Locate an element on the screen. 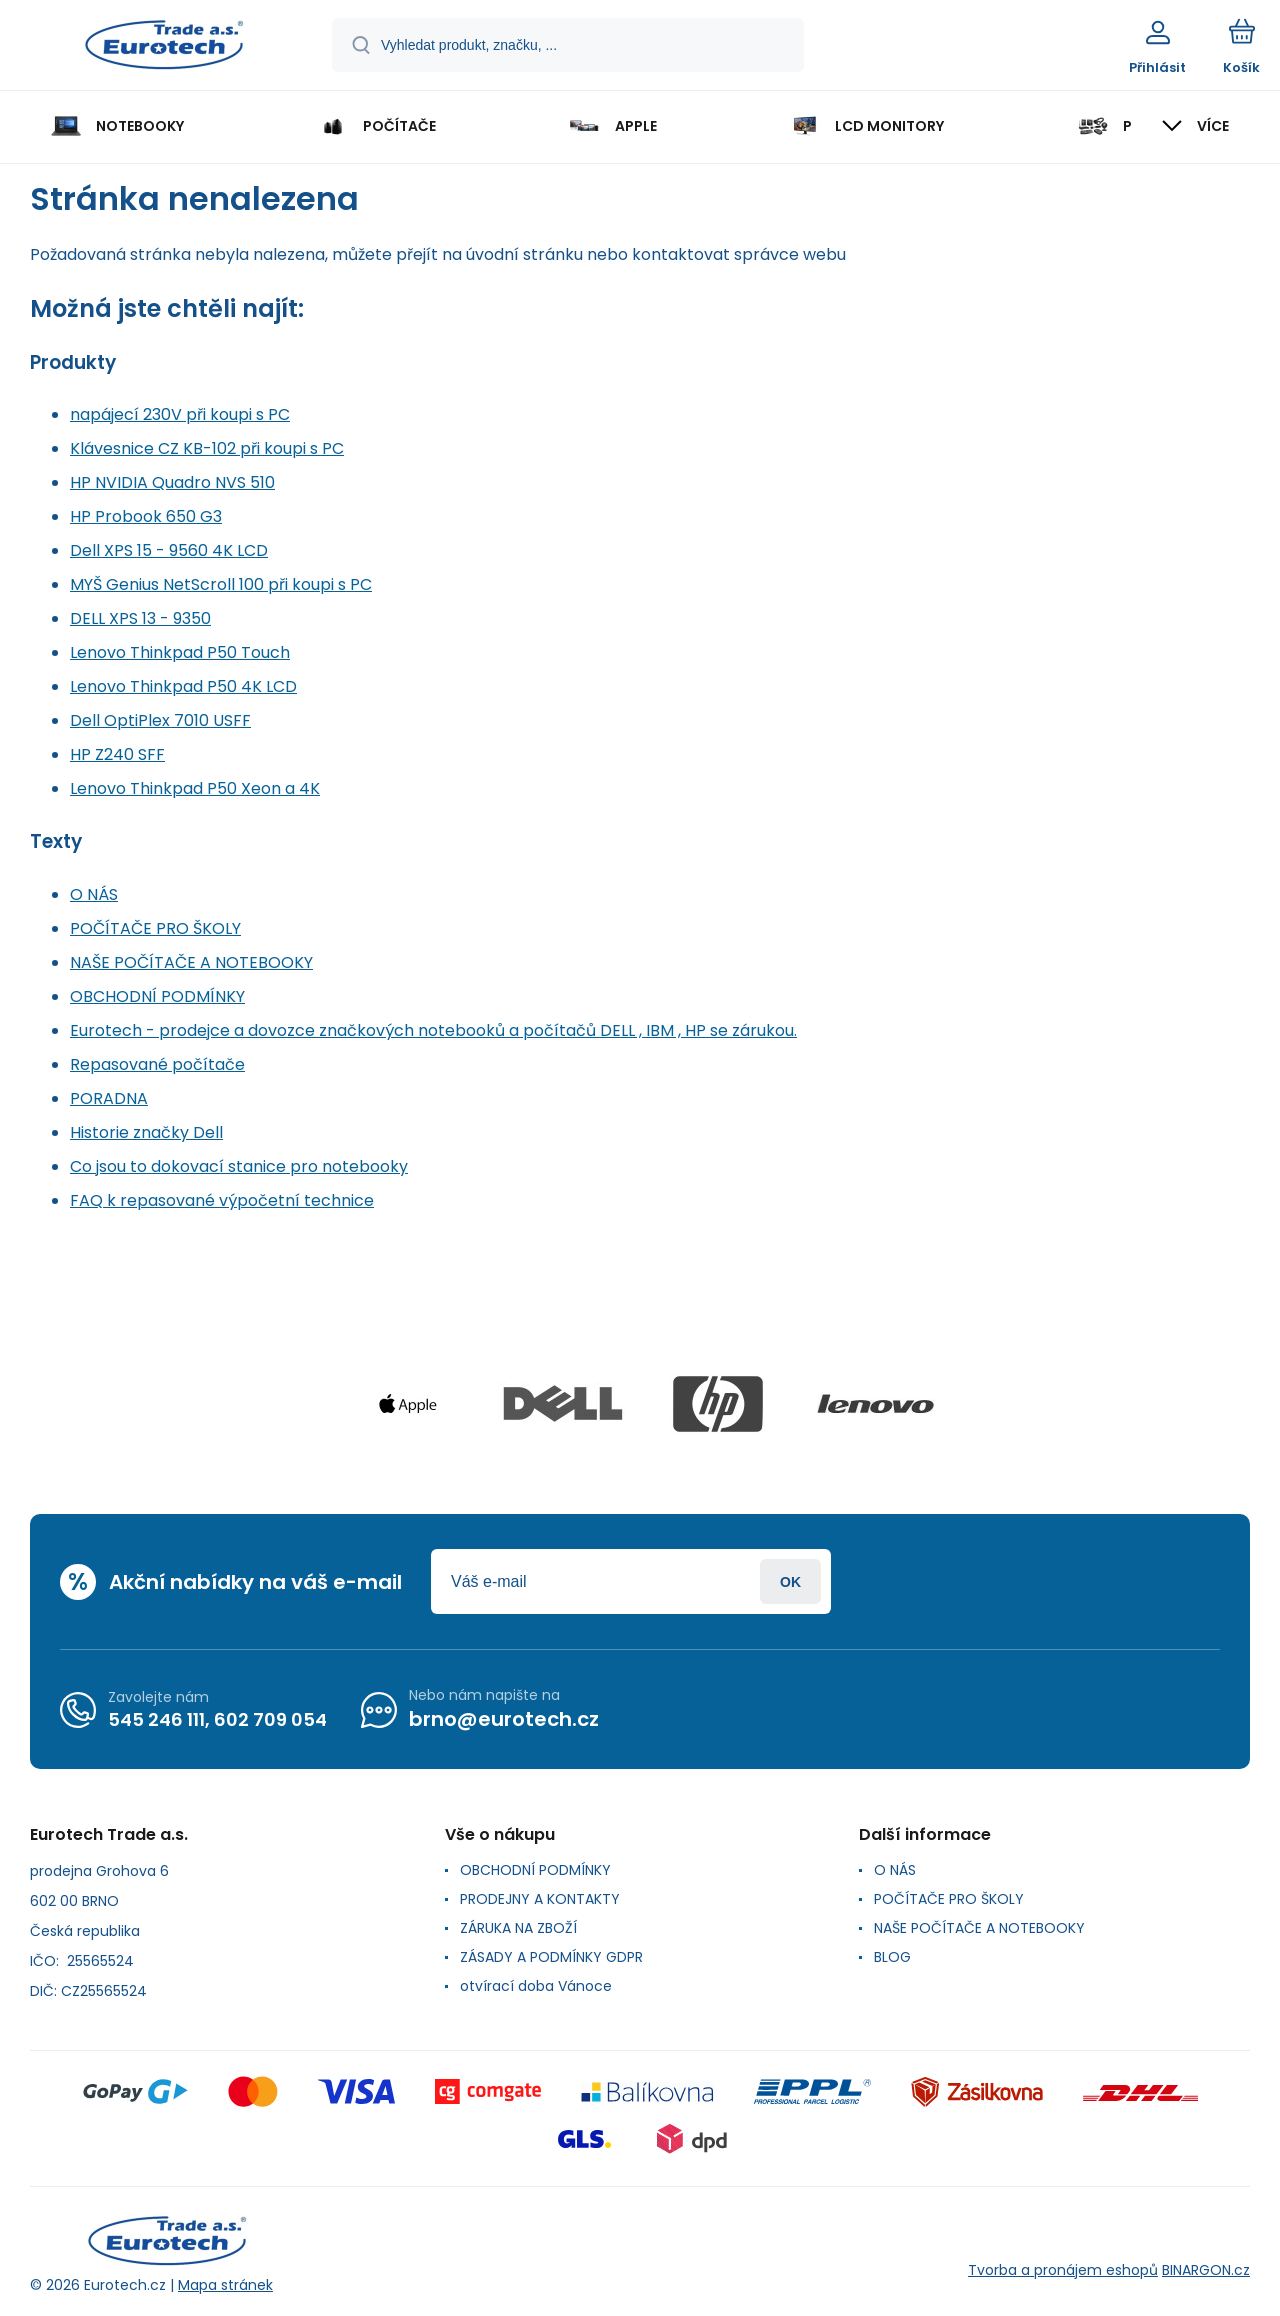 The width and height of the screenshot is (1280, 2316). Dell OptiPlex 7010 USFF is located at coordinates (160, 720).